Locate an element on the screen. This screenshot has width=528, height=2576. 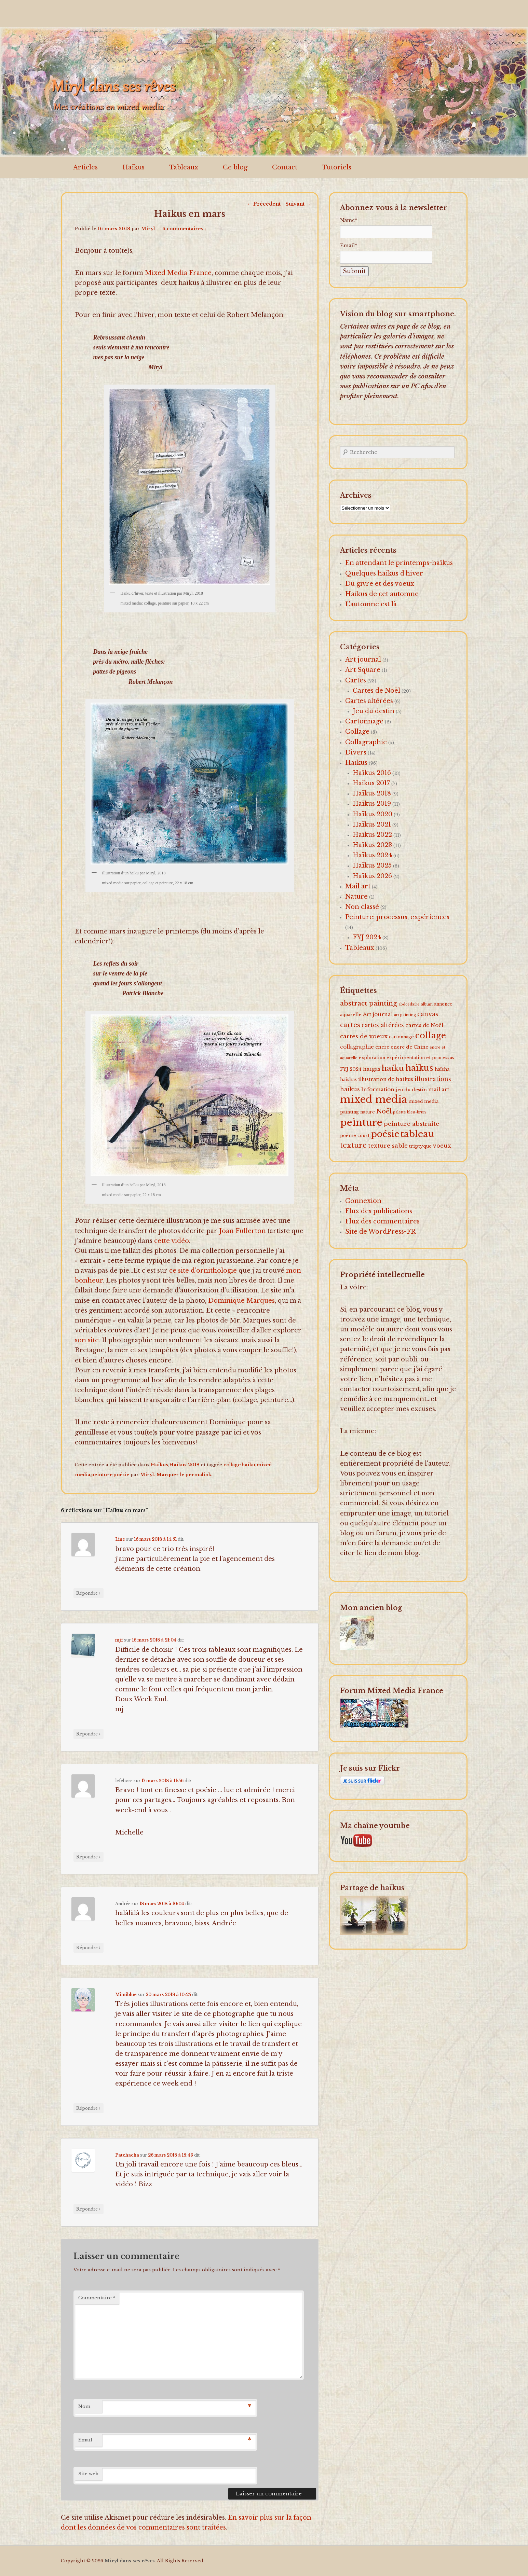
Mail art is located at coordinates (357, 886).